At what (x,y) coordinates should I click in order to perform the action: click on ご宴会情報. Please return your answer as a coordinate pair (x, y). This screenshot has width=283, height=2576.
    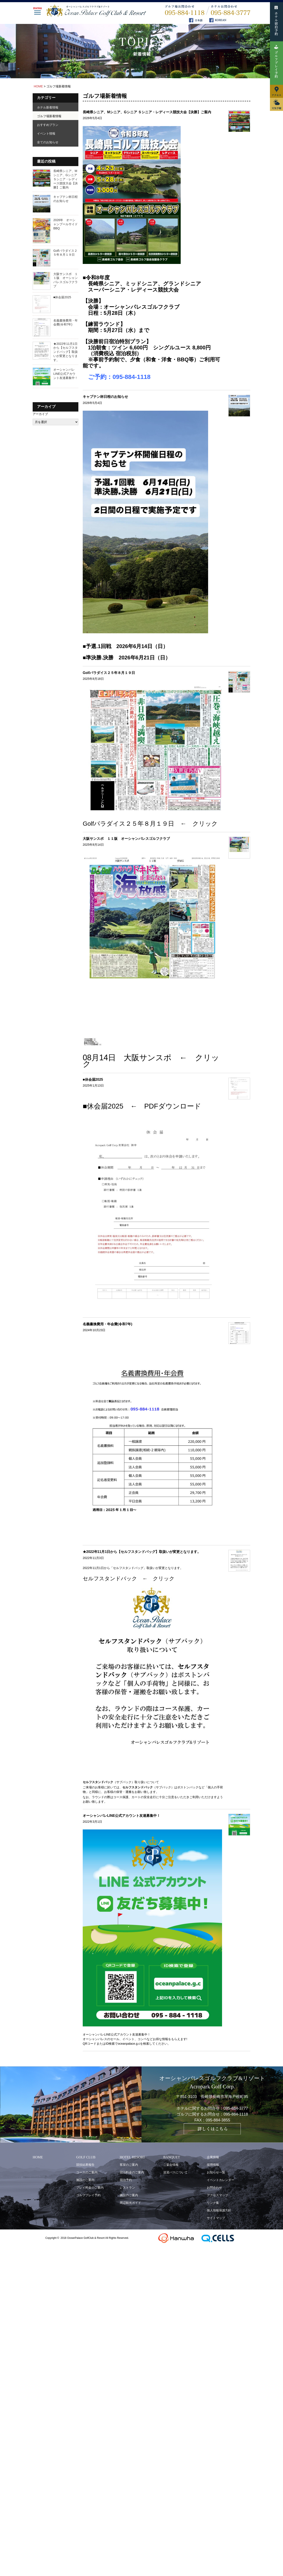
    Looking at the image, I should click on (171, 2164).